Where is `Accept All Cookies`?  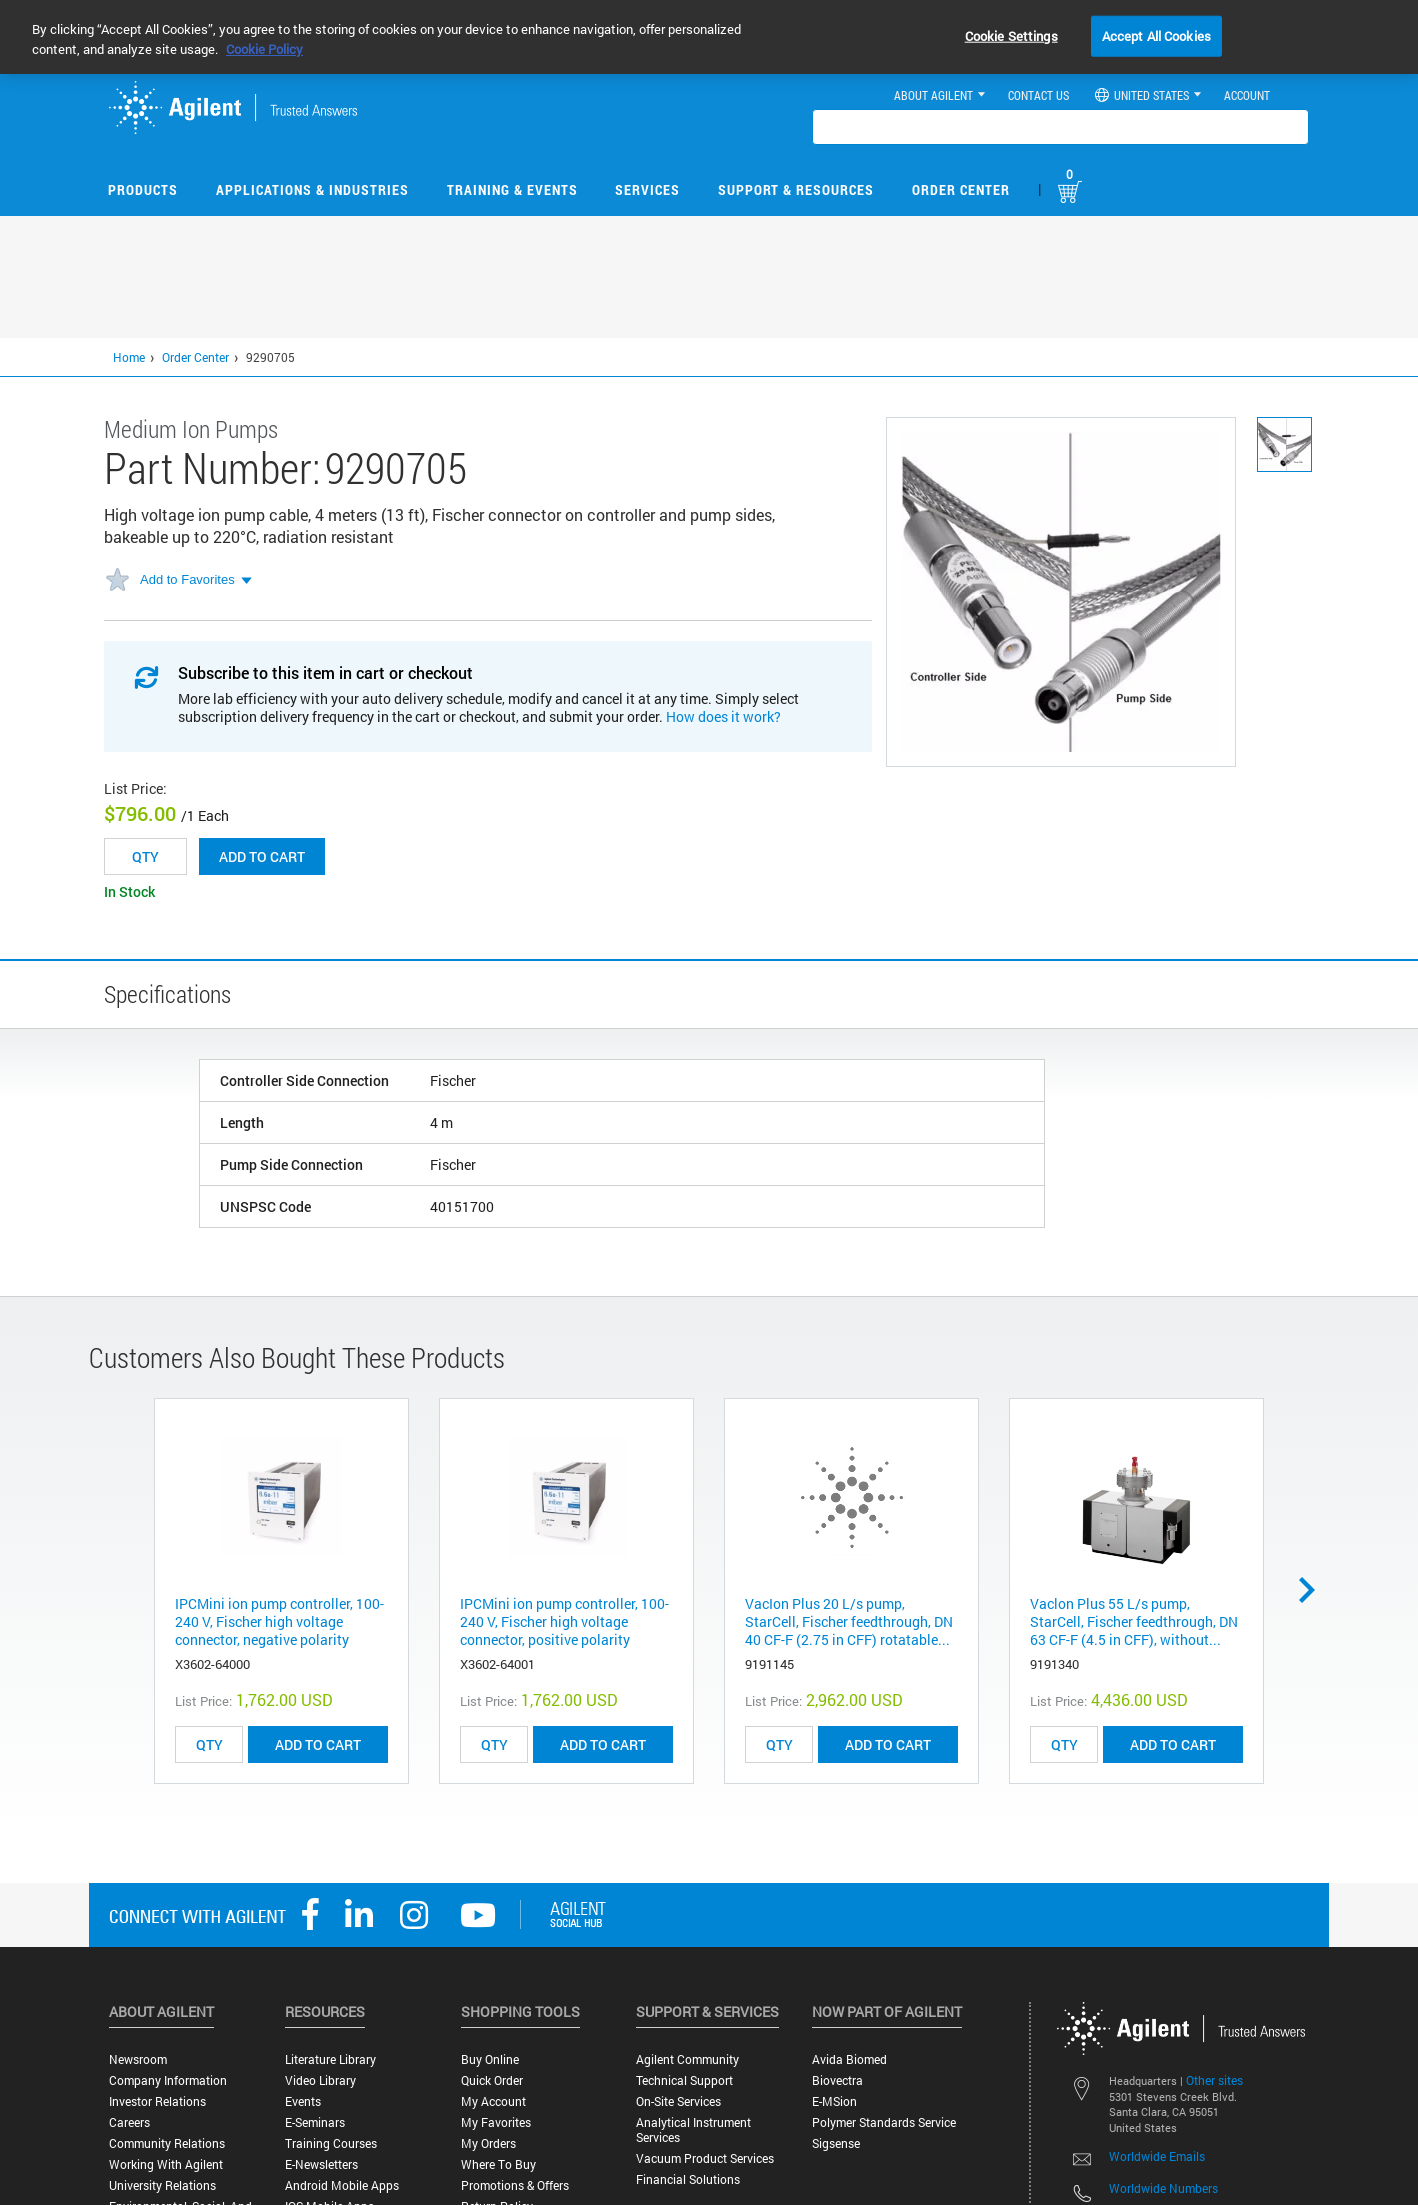 Accept All Cookies is located at coordinates (1156, 35).